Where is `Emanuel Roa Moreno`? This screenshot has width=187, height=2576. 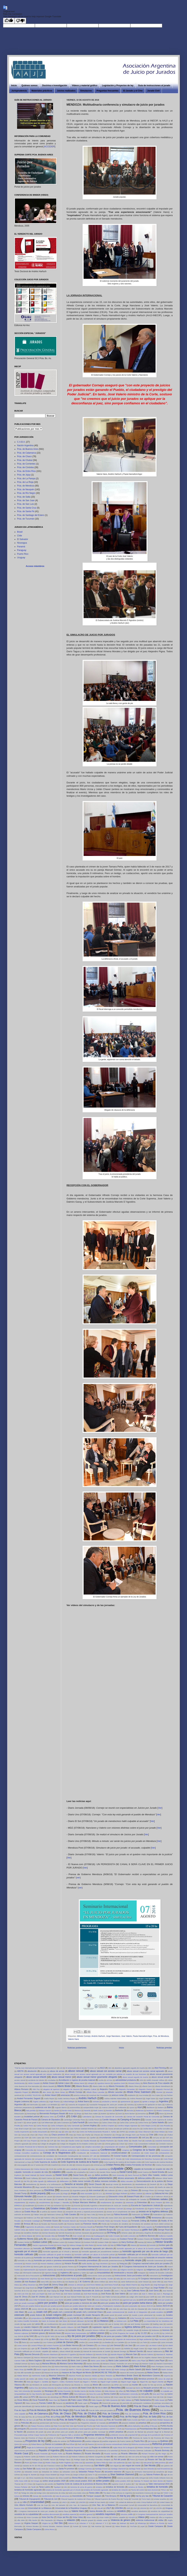 Emanuel Roa Moreno is located at coordinates (116, 2199).